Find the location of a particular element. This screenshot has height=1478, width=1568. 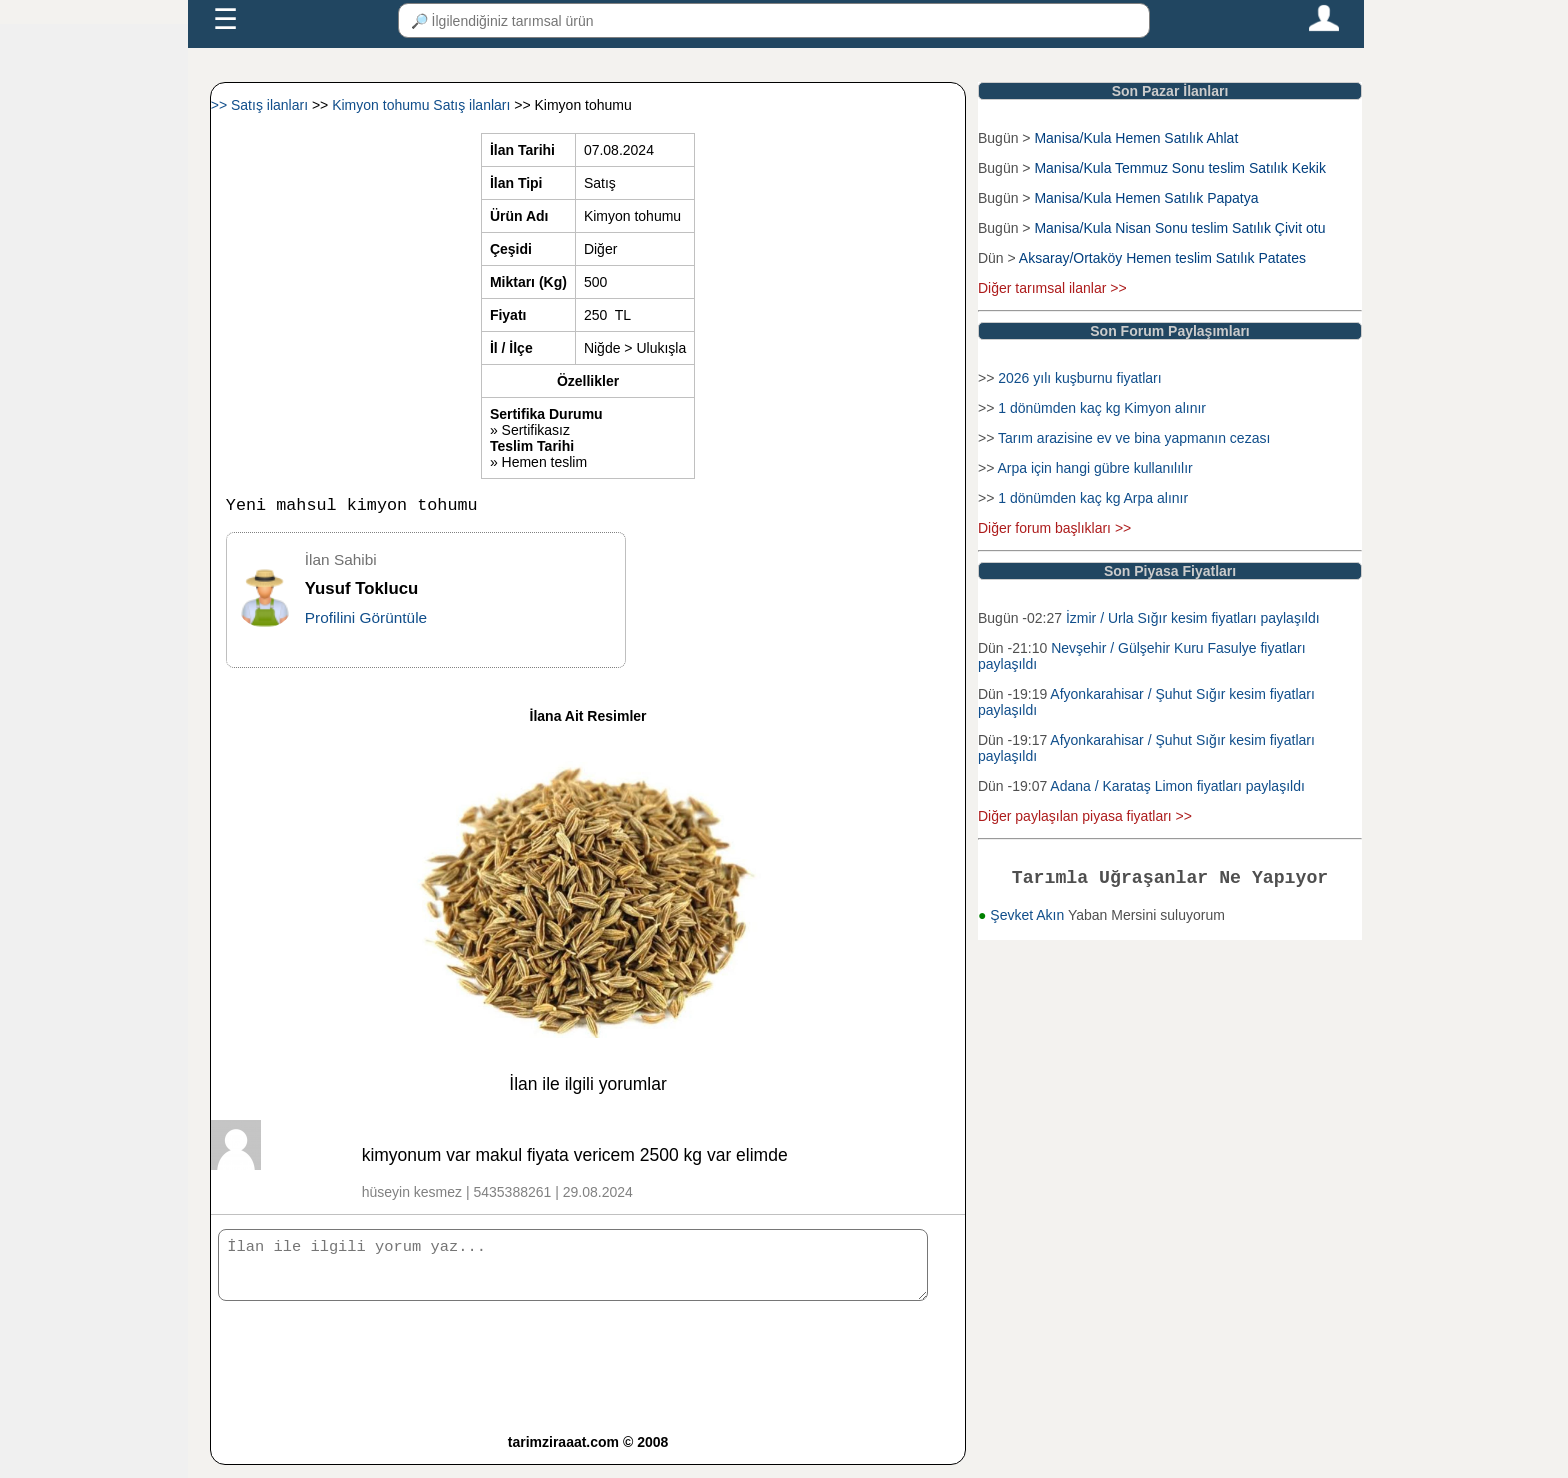

>> Satış ilanları is located at coordinates (261, 105).